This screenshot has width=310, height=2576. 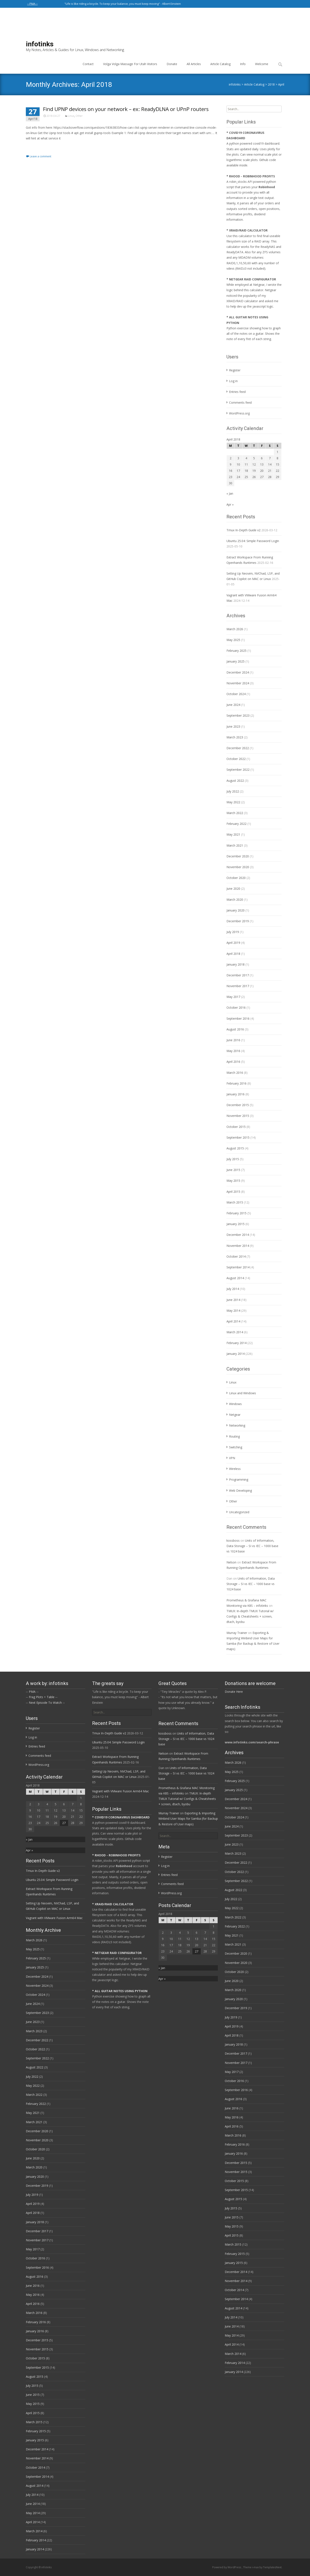 I want to click on July 2014, so click(x=232, y=1289).